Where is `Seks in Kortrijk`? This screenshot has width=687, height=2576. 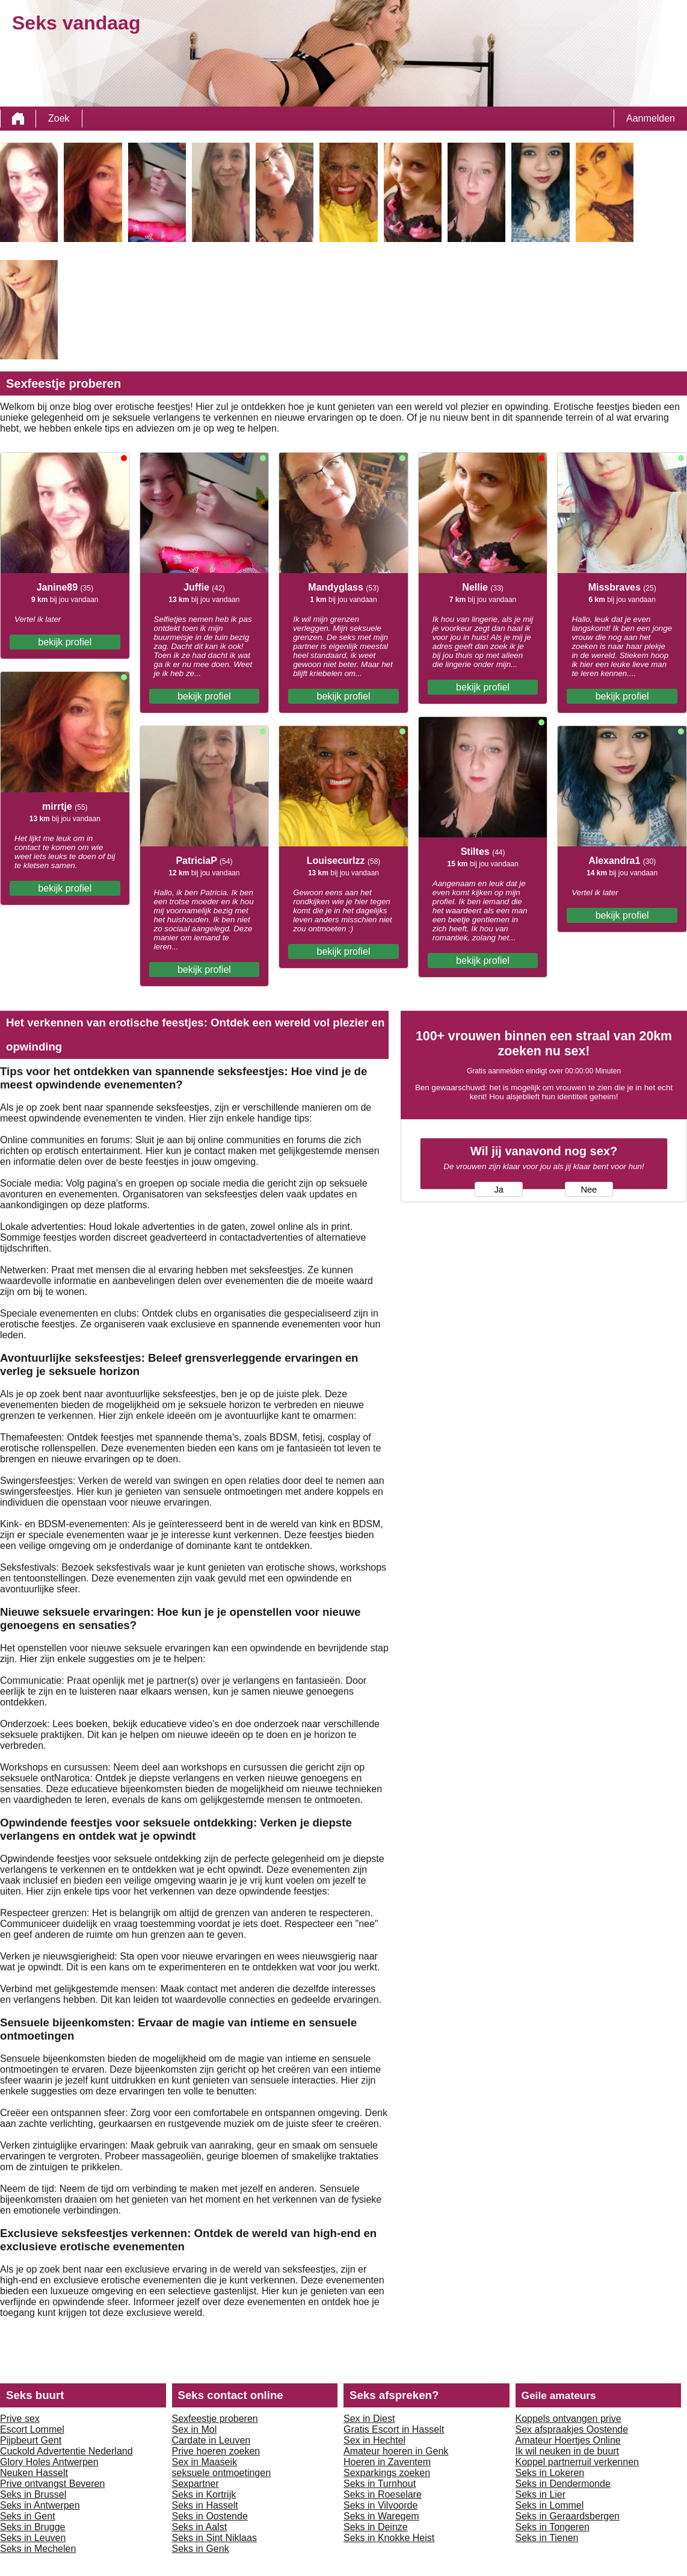 Seks in Kortrijk is located at coordinates (204, 2494).